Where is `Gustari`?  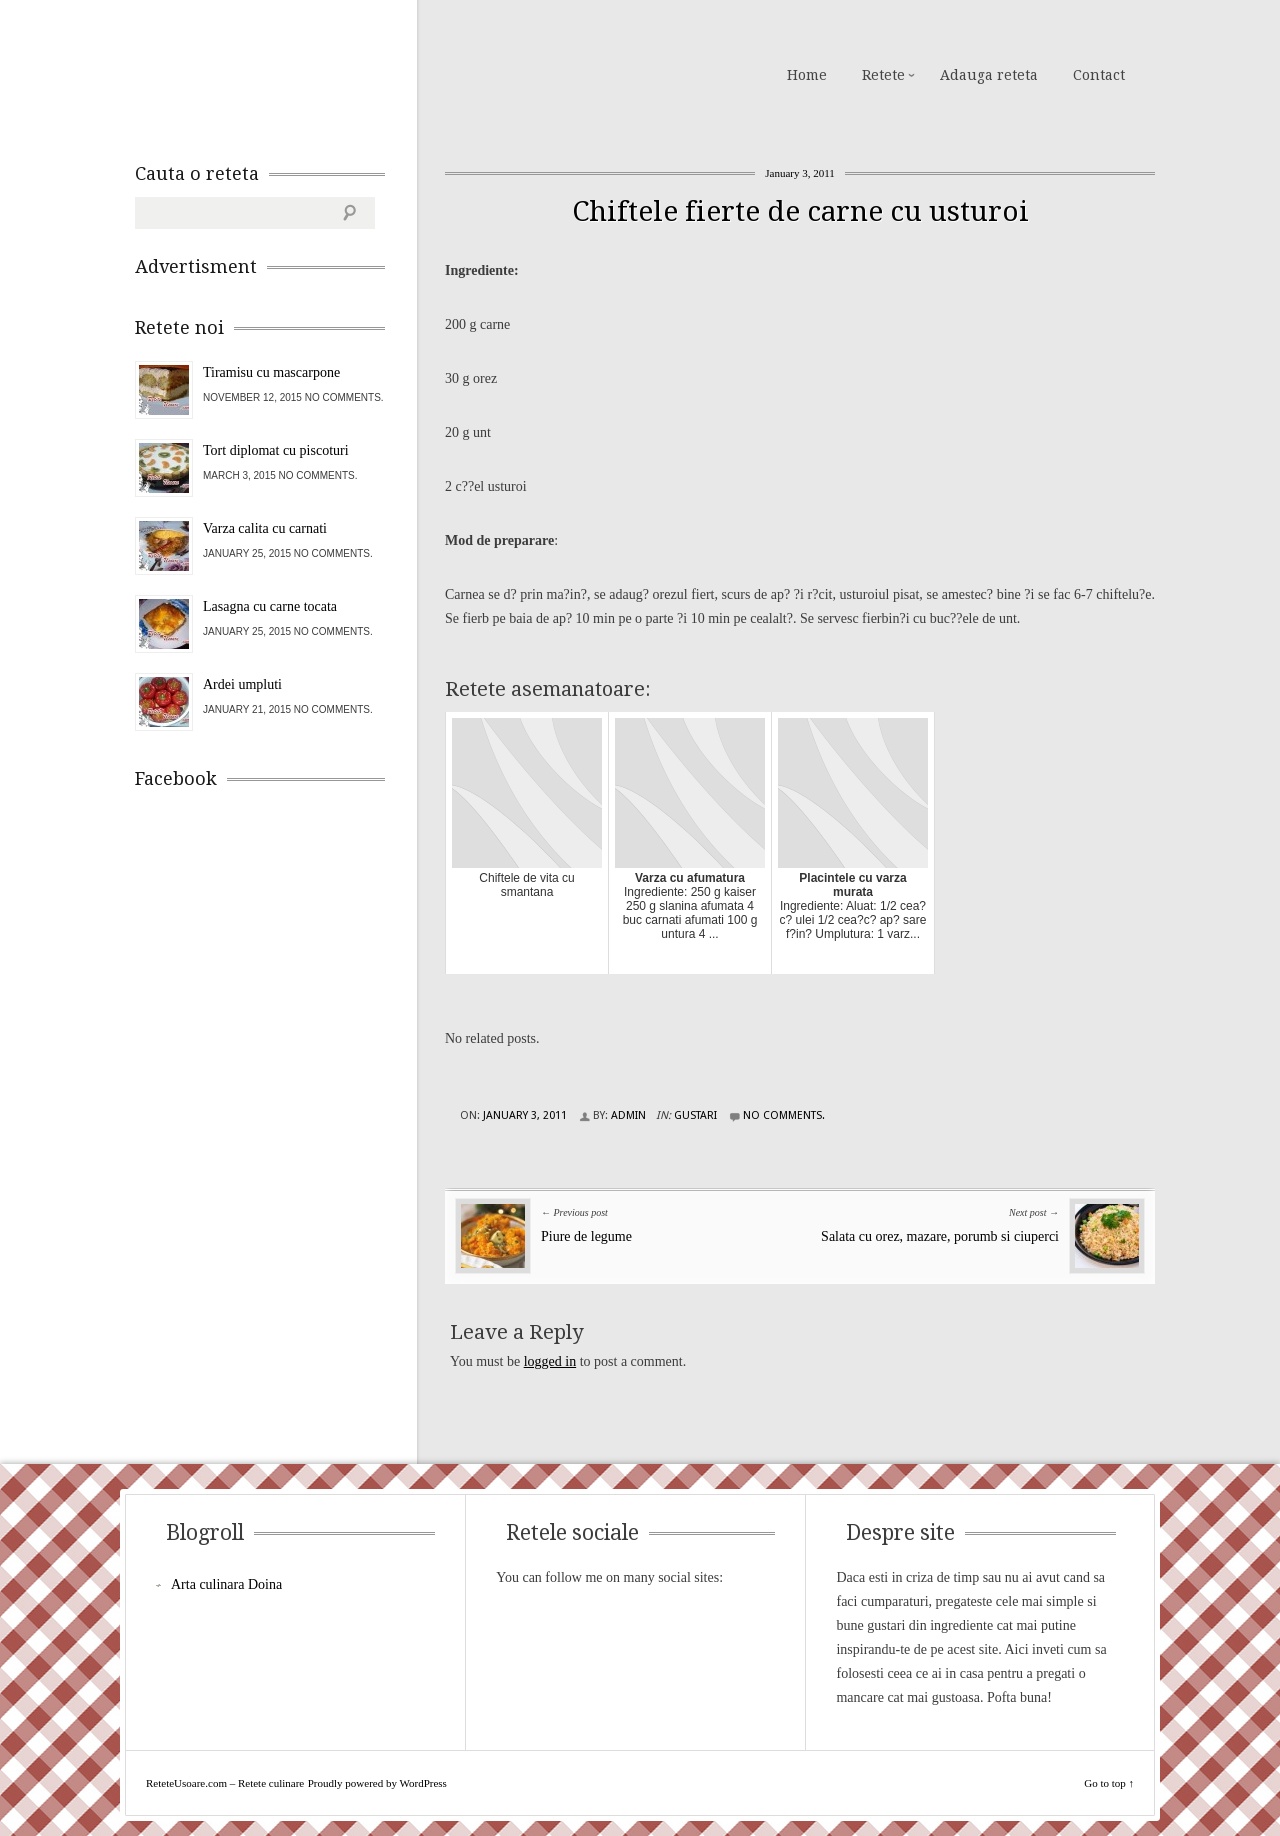
Gustari is located at coordinates (695, 1115).